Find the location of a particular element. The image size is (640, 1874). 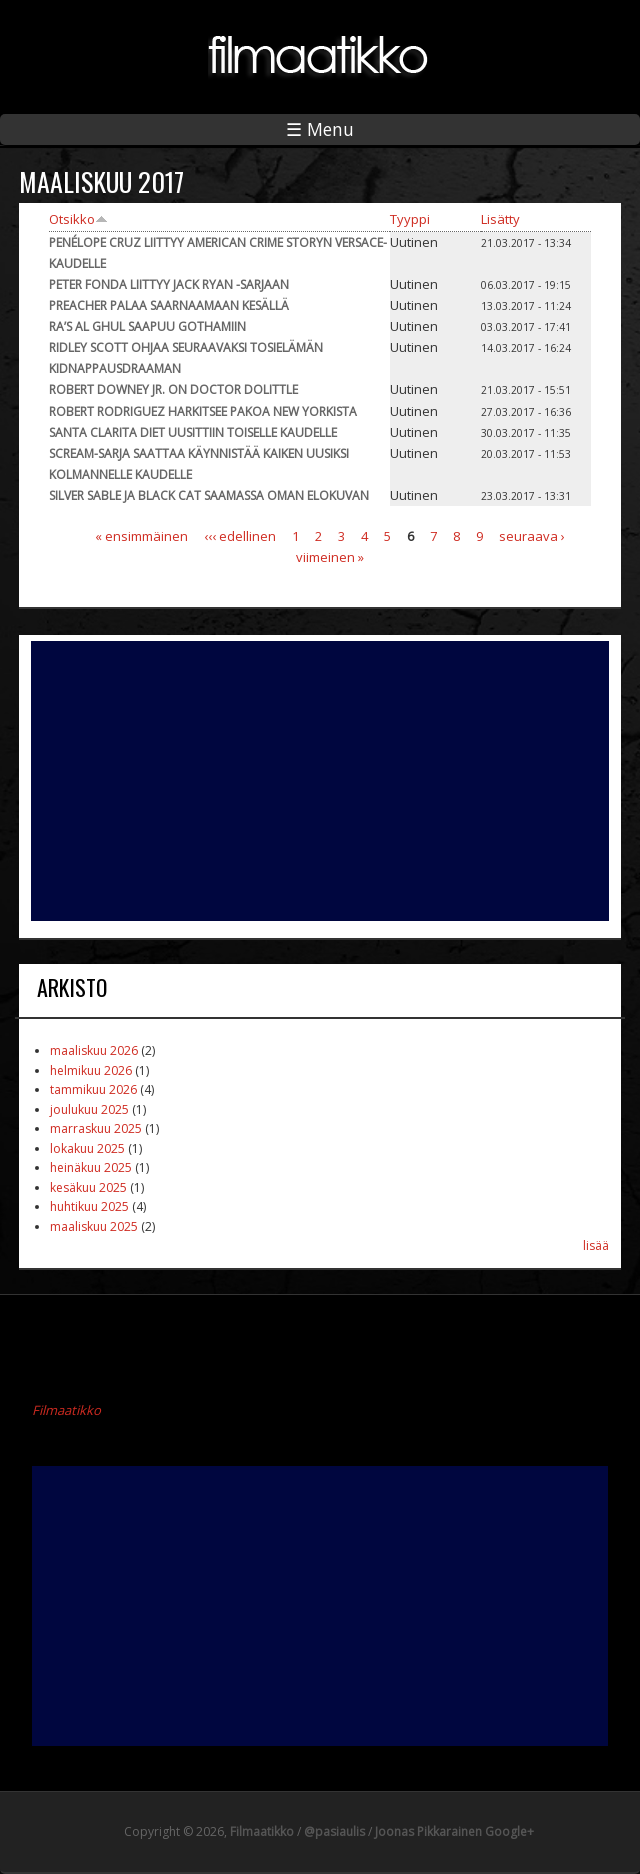

Robert Downey Jr. on Doctor Dolittle is located at coordinates (173, 389).